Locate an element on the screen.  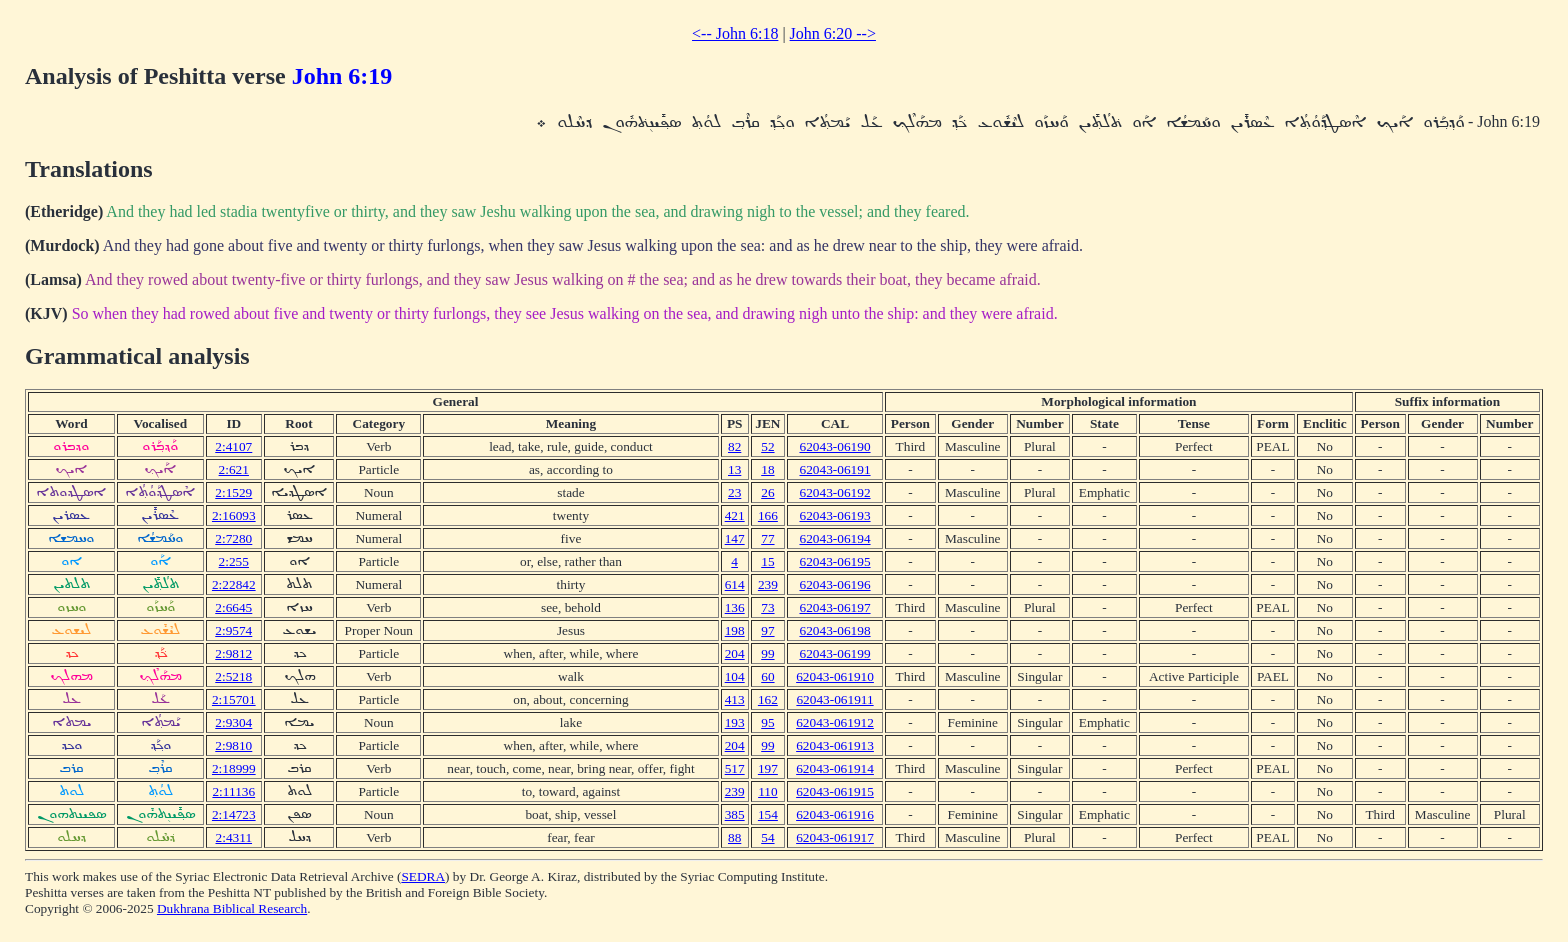
62043-061917 is located at coordinates (835, 837).